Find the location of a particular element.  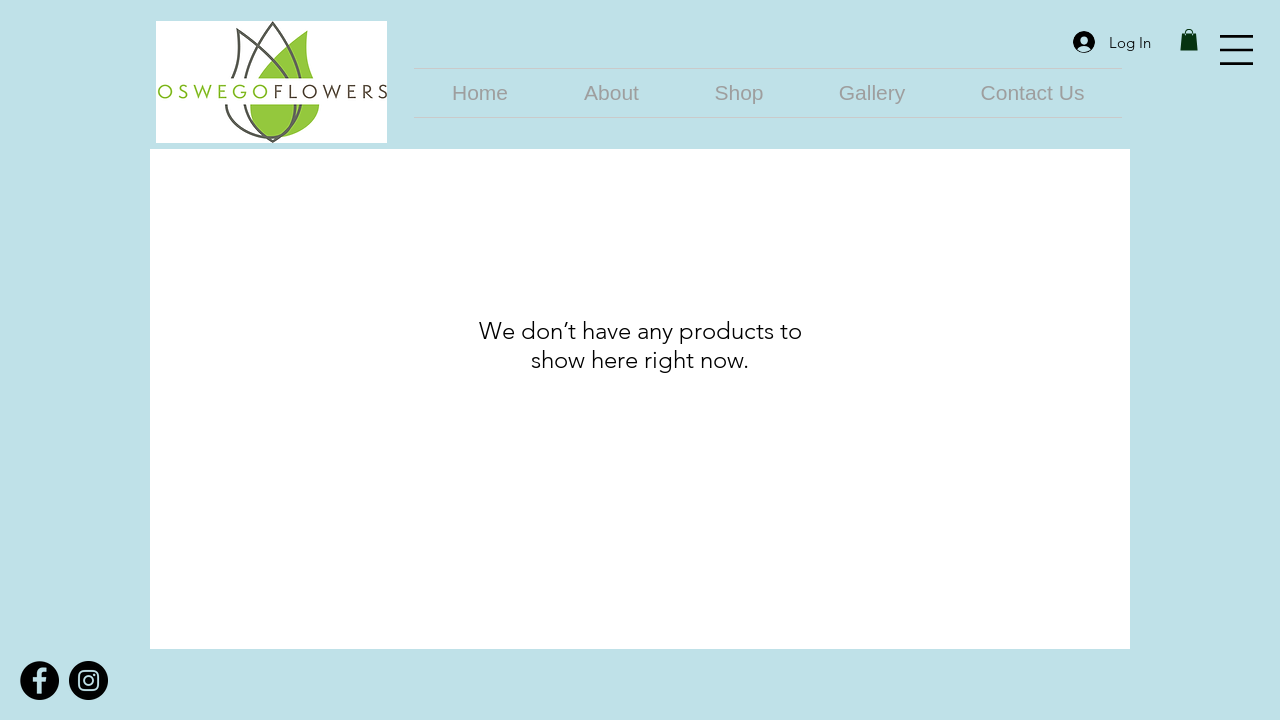

[Instagram] is located at coordinates (88, 680).